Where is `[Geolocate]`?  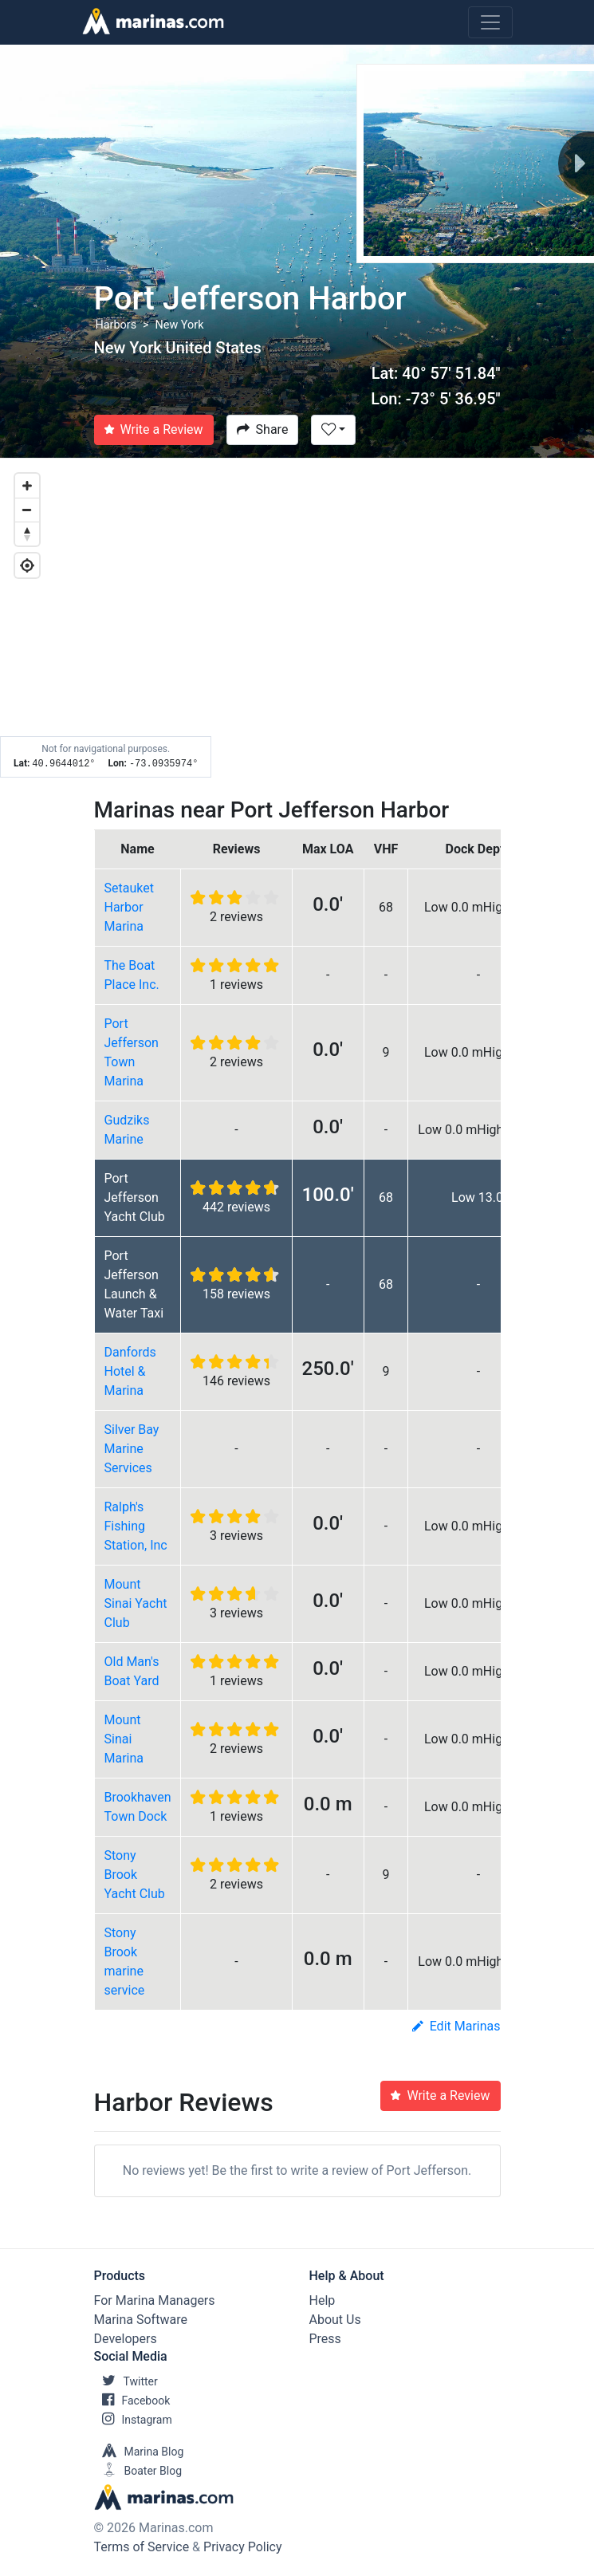 [Geolocate] is located at coordinates (27, 565).